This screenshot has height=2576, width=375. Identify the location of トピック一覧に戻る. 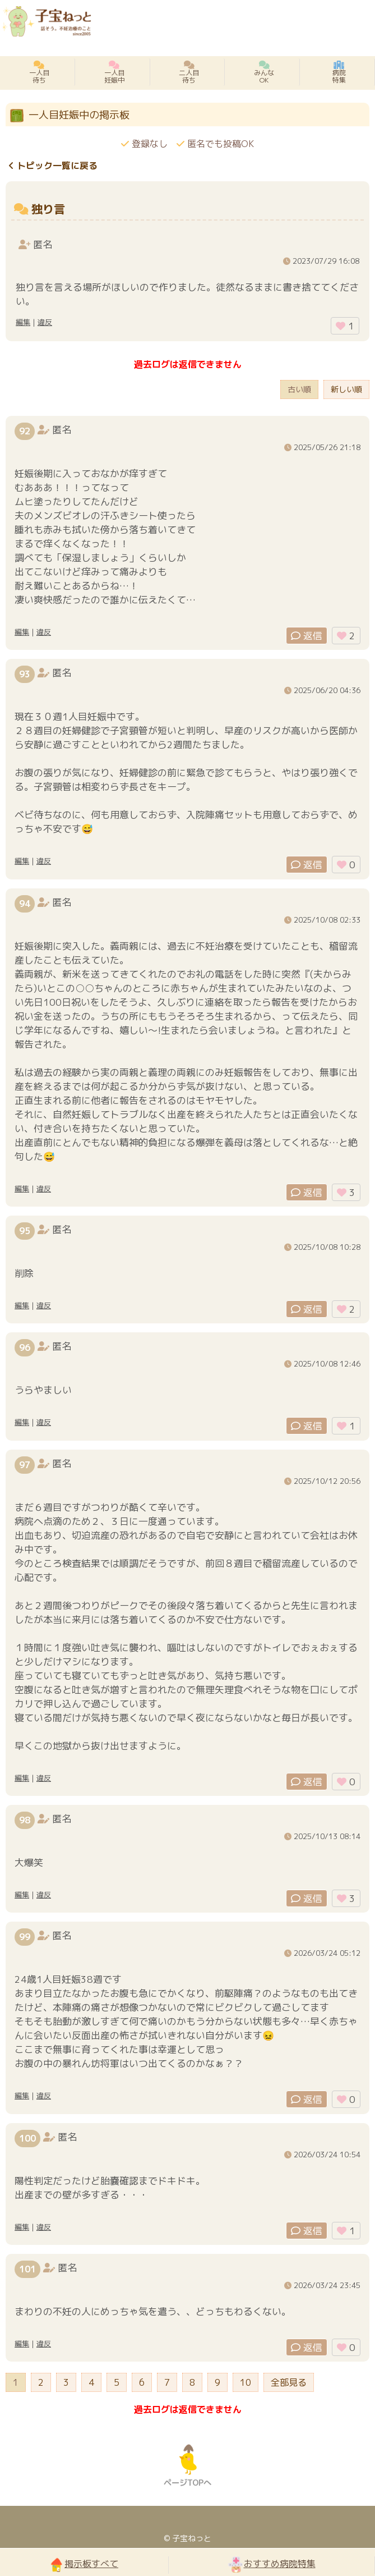
(53, 165).